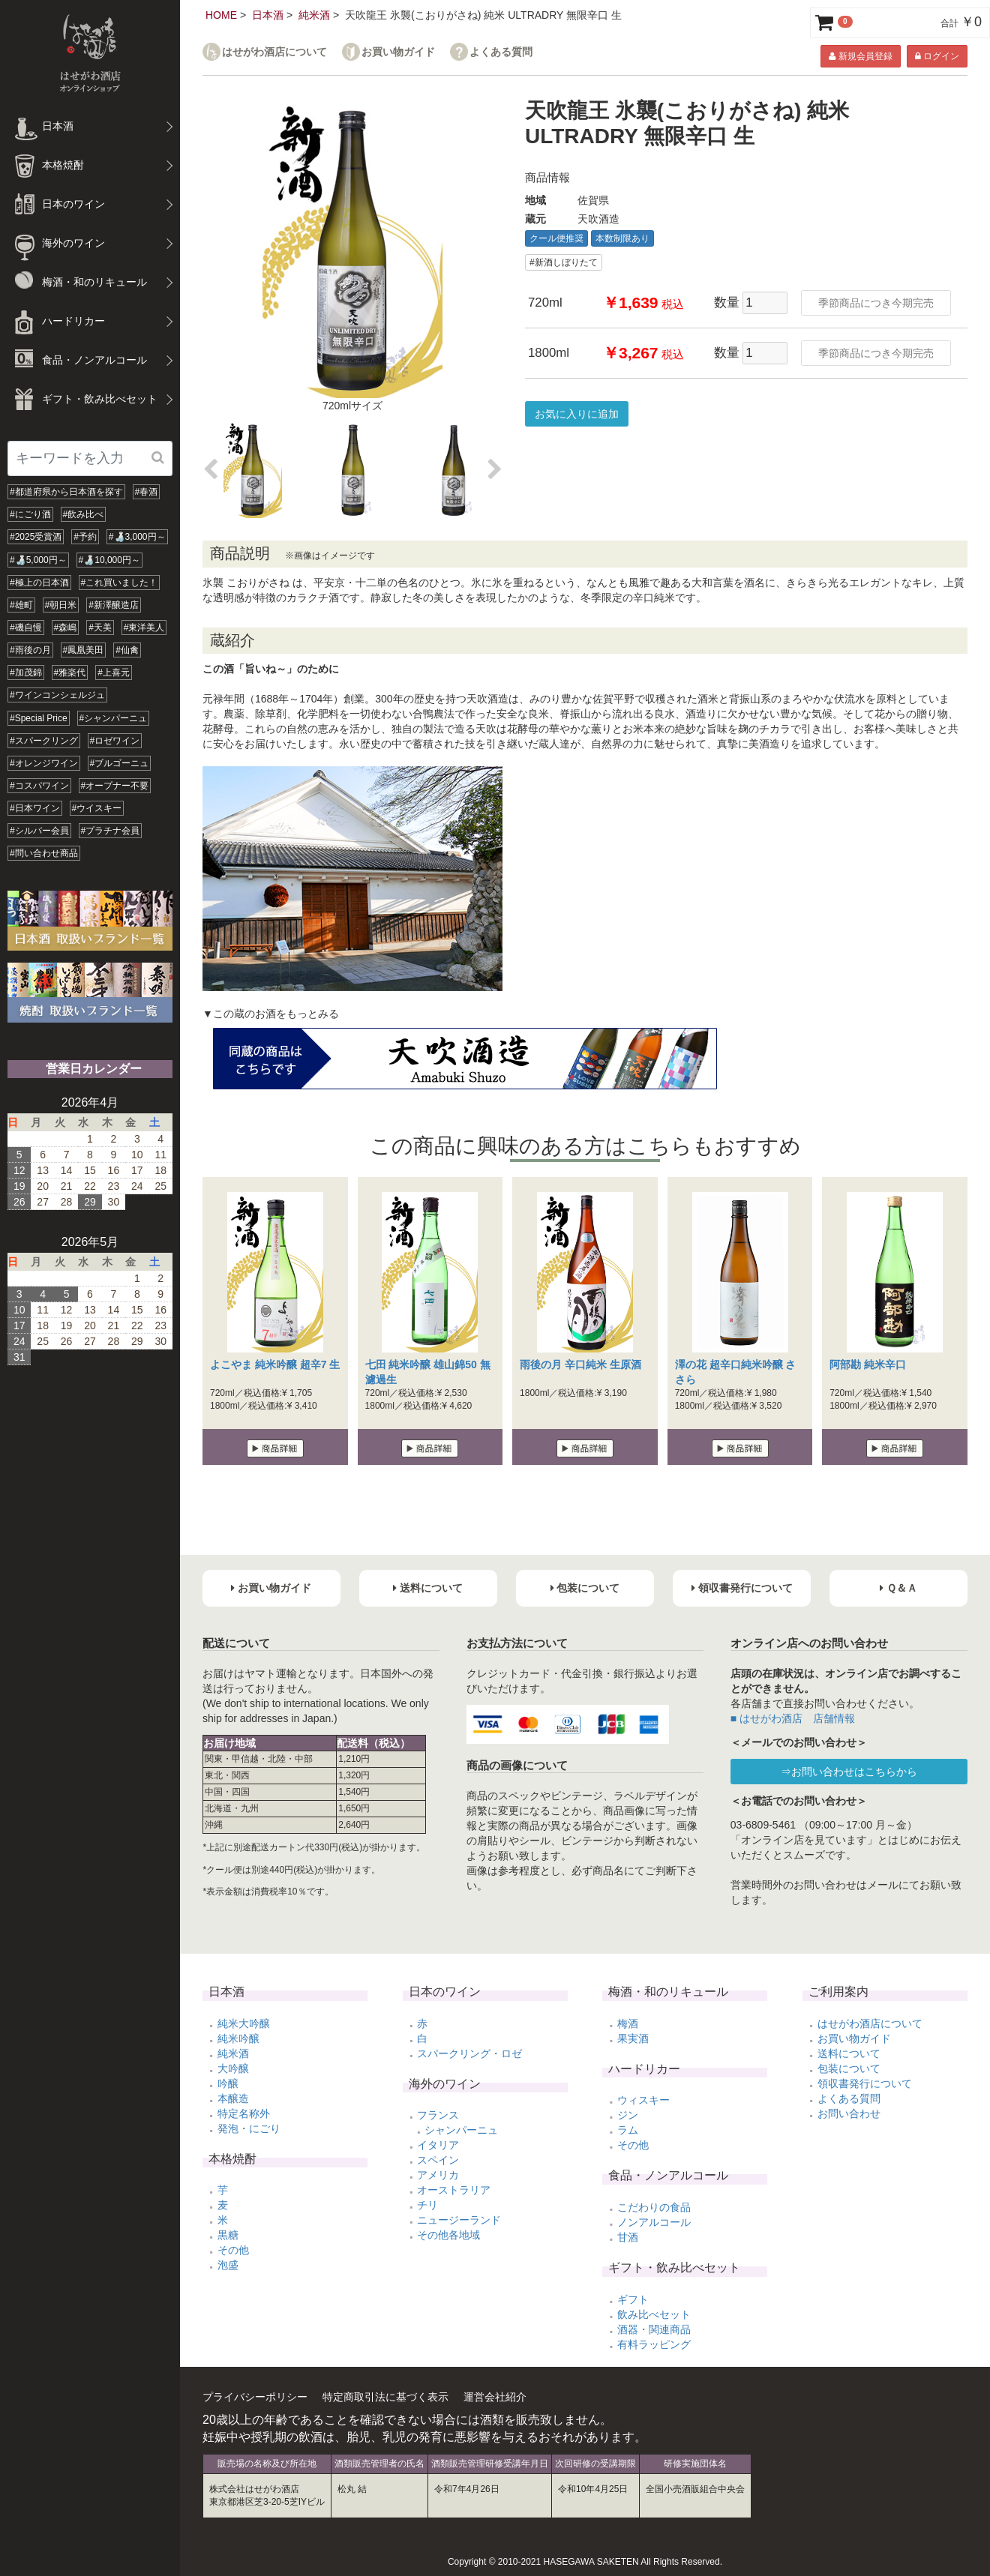 The height and width of the screenshot is (2576, 990). What do you see at coordinates (110, 830) in the screenshot?
I see `#プラチナ会員` at bounding box center [110, 830].